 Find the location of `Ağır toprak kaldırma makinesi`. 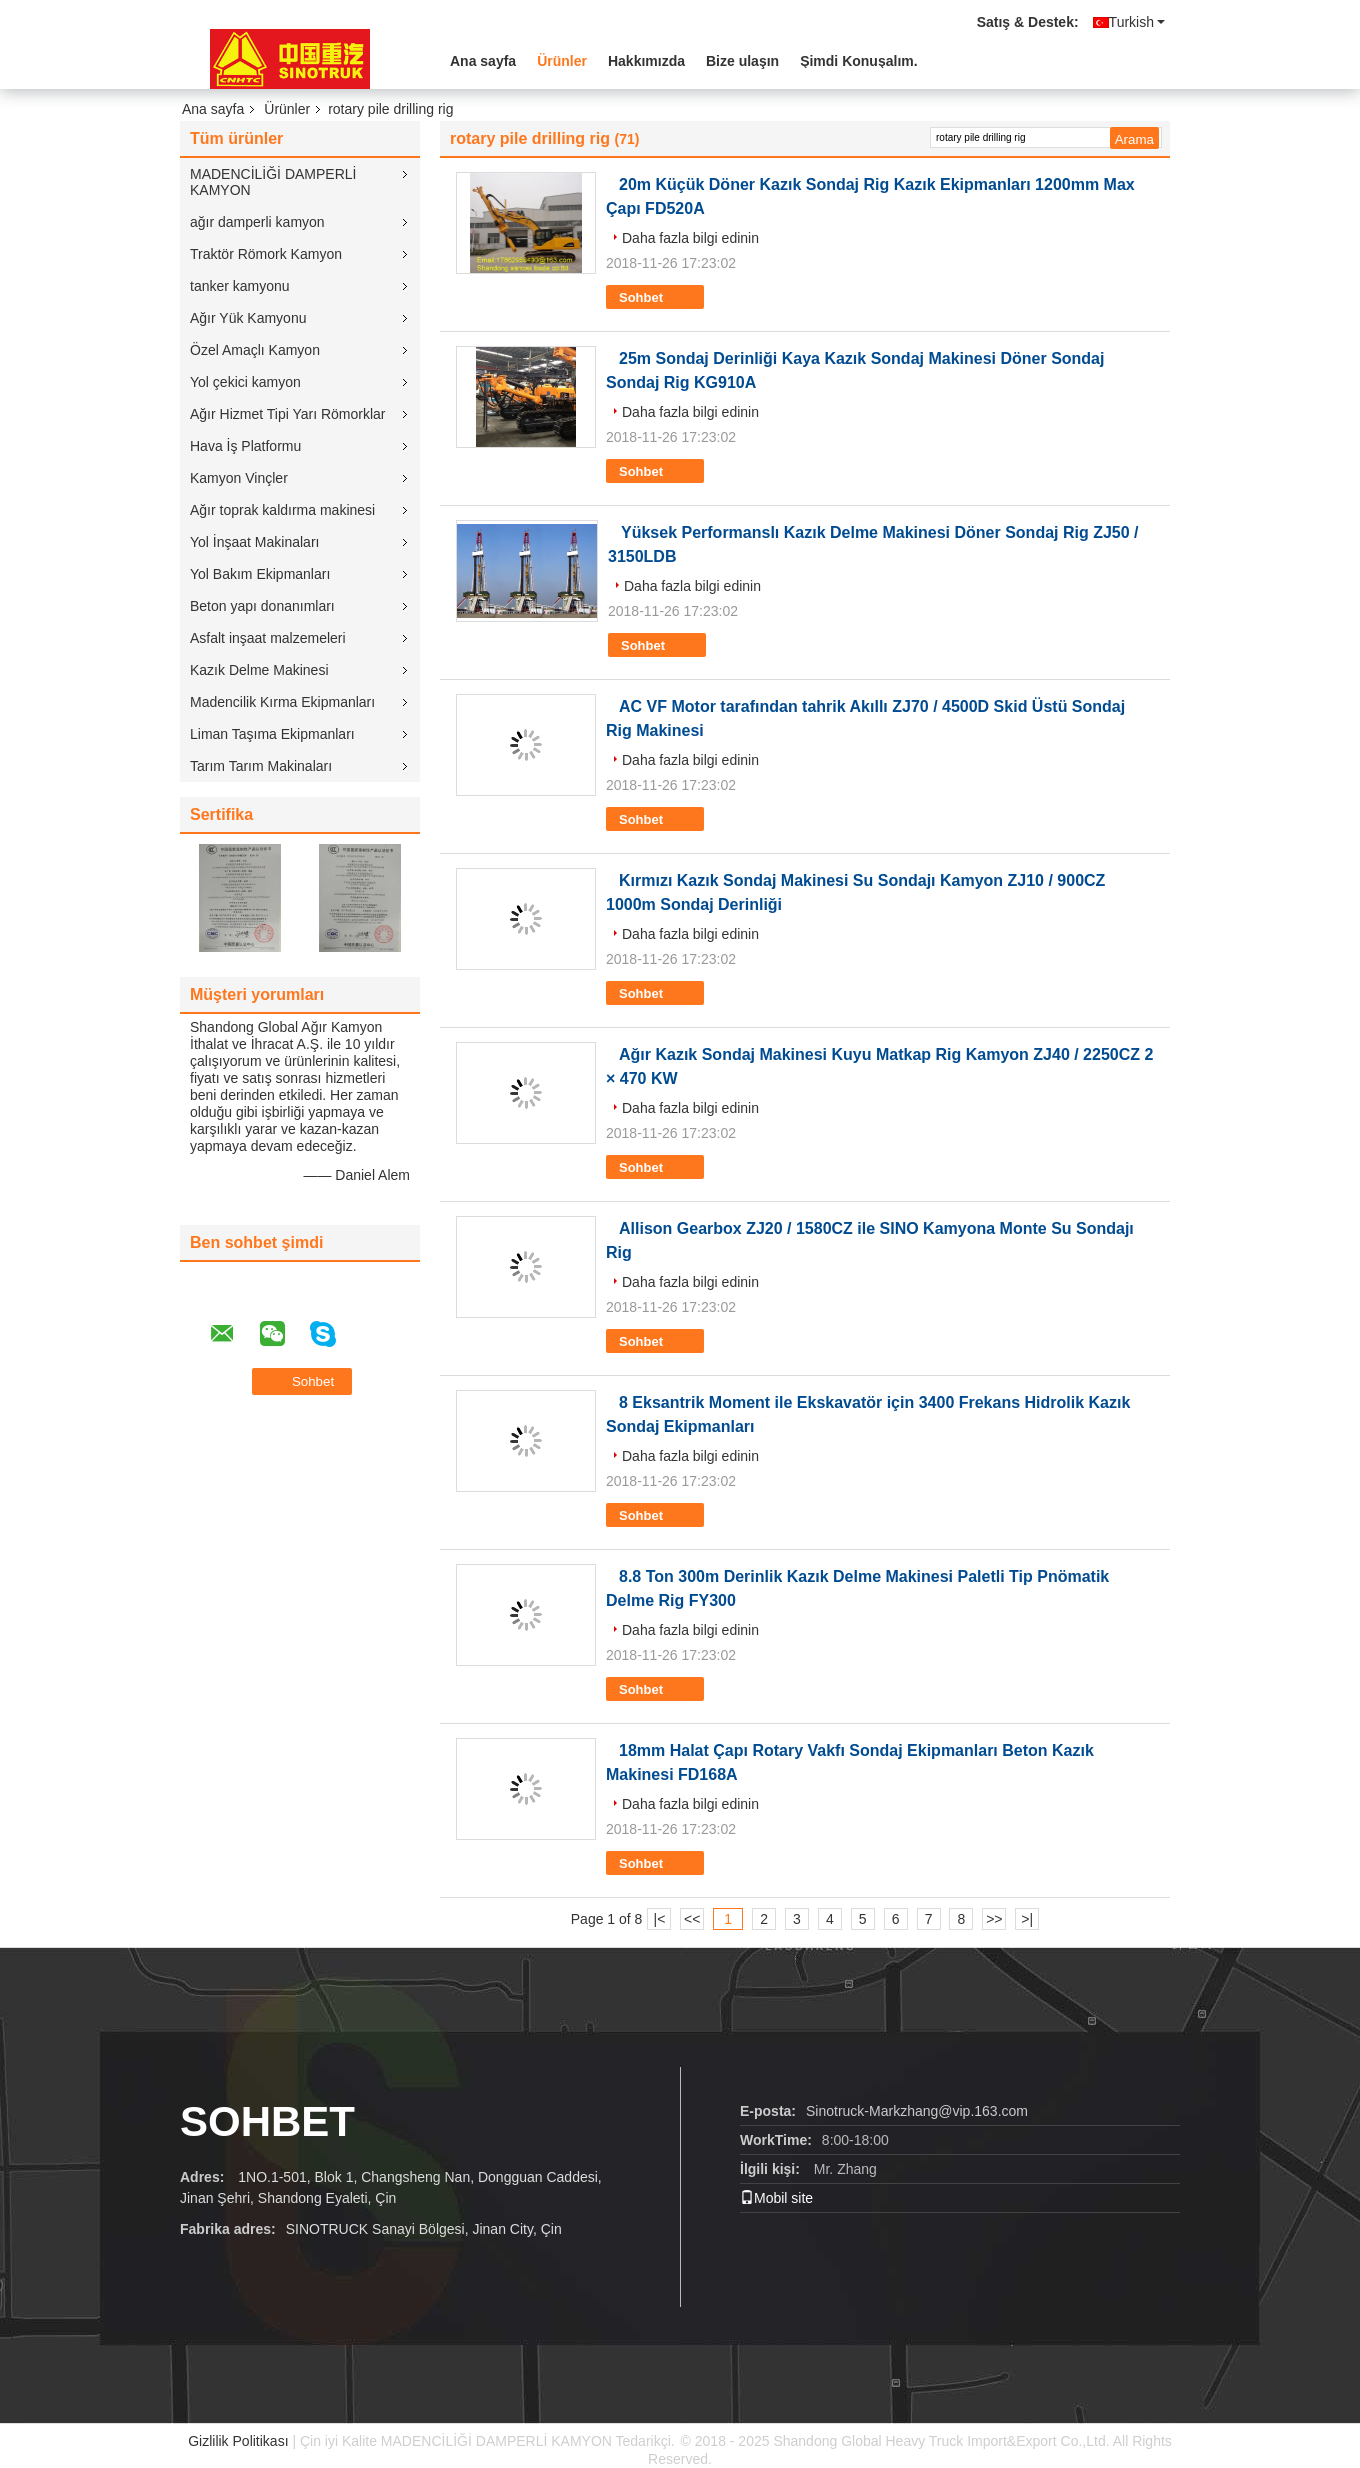

Ağır toprak kaldırma makinesi is located at coordinates (282, 510).